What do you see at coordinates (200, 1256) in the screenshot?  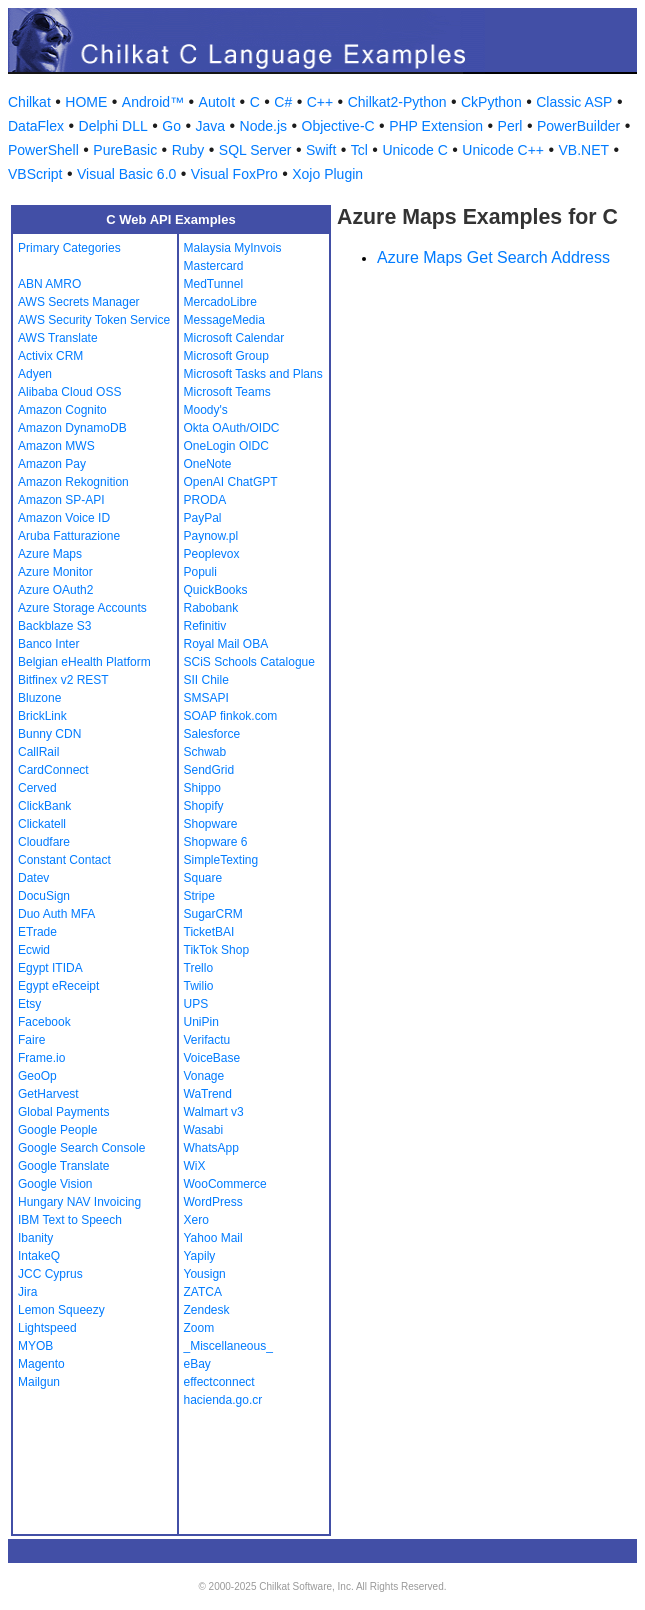 I see `Yapily` at bounding box center [200, 1256].